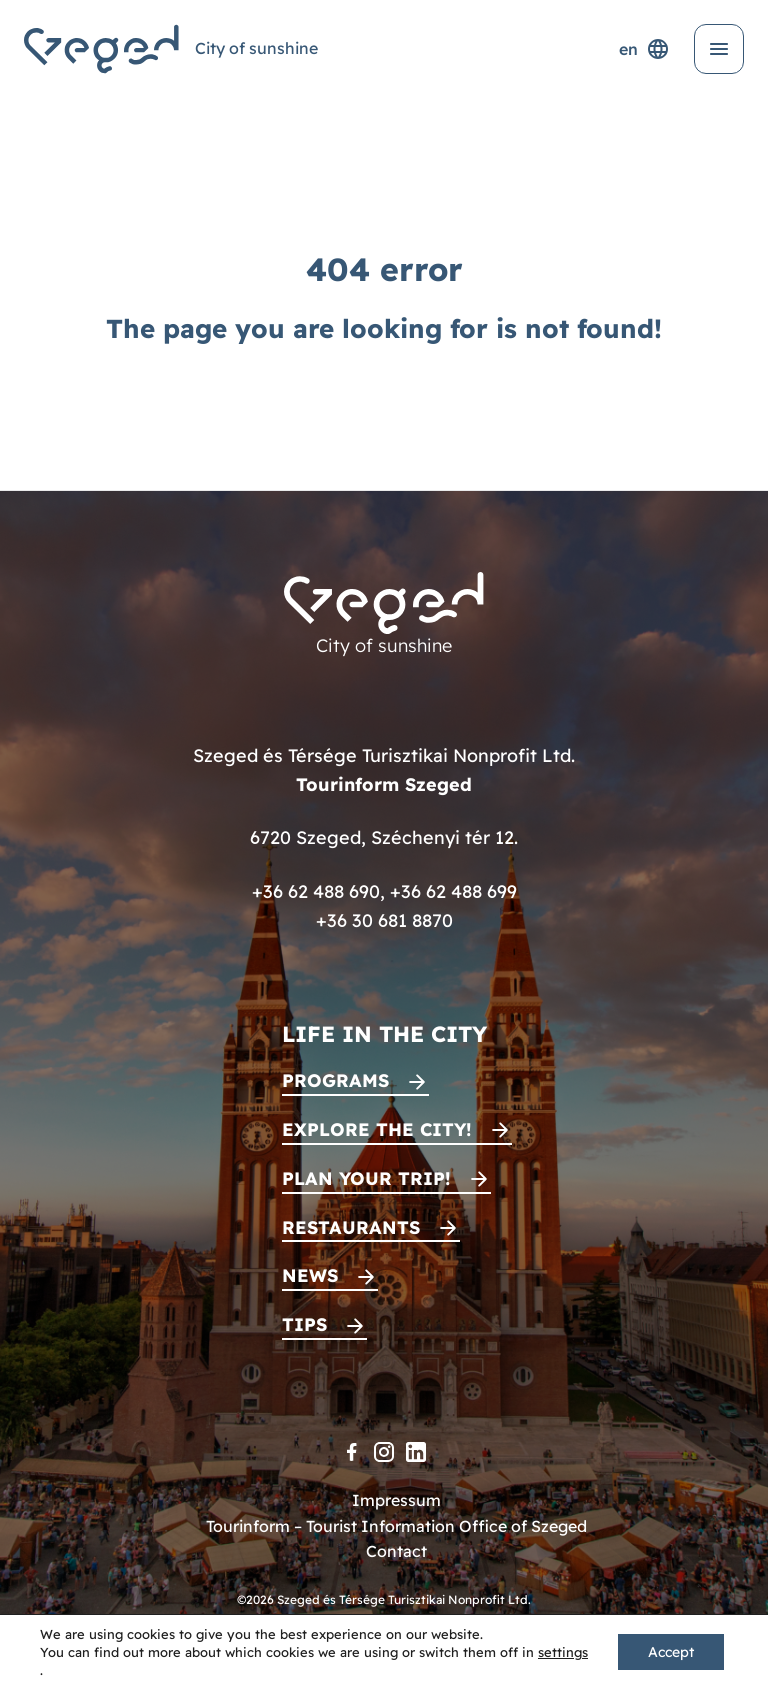  What do you see at coordinates (304, 1324) in the screenshot?
I see `Tips` at bounding box center [304, 1324].